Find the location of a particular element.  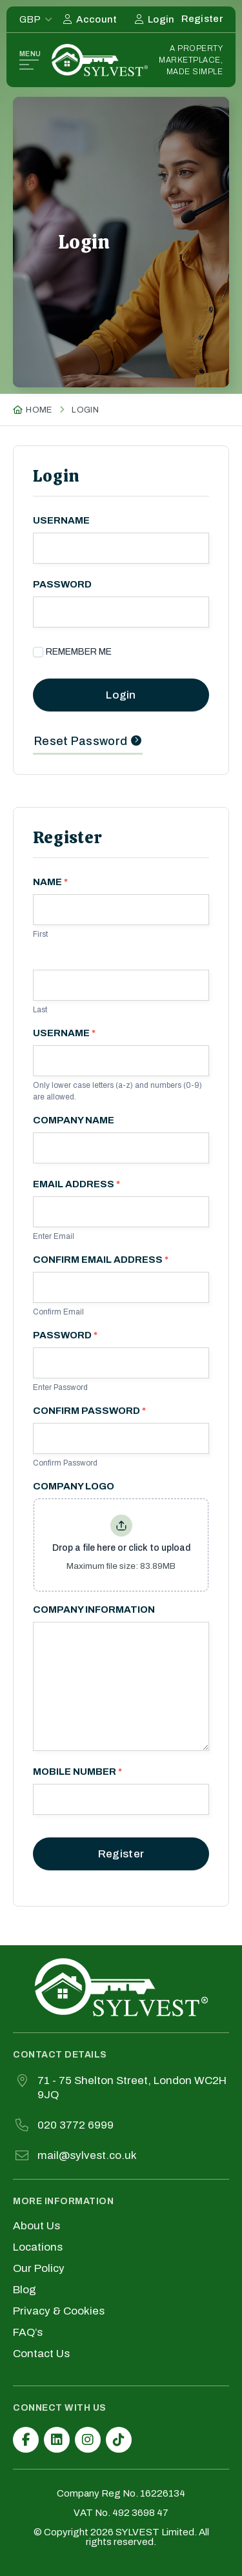

[TikTok] is located at coordinates (119, 2440).